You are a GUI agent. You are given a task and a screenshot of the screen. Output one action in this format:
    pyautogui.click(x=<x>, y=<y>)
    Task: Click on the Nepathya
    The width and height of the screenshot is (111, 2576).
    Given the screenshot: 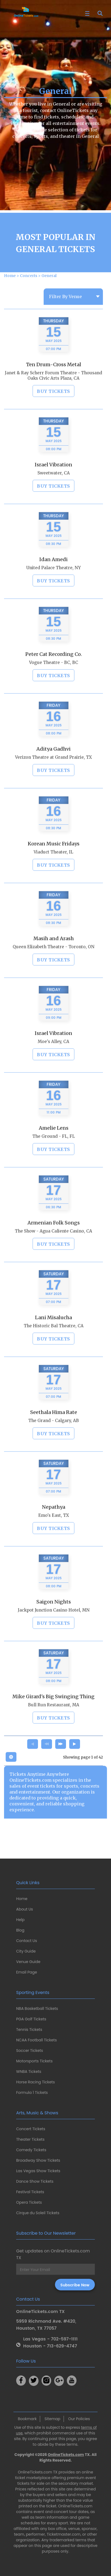 What is the action you would take?
    pyautogui.click(x=53, y=1530)
    